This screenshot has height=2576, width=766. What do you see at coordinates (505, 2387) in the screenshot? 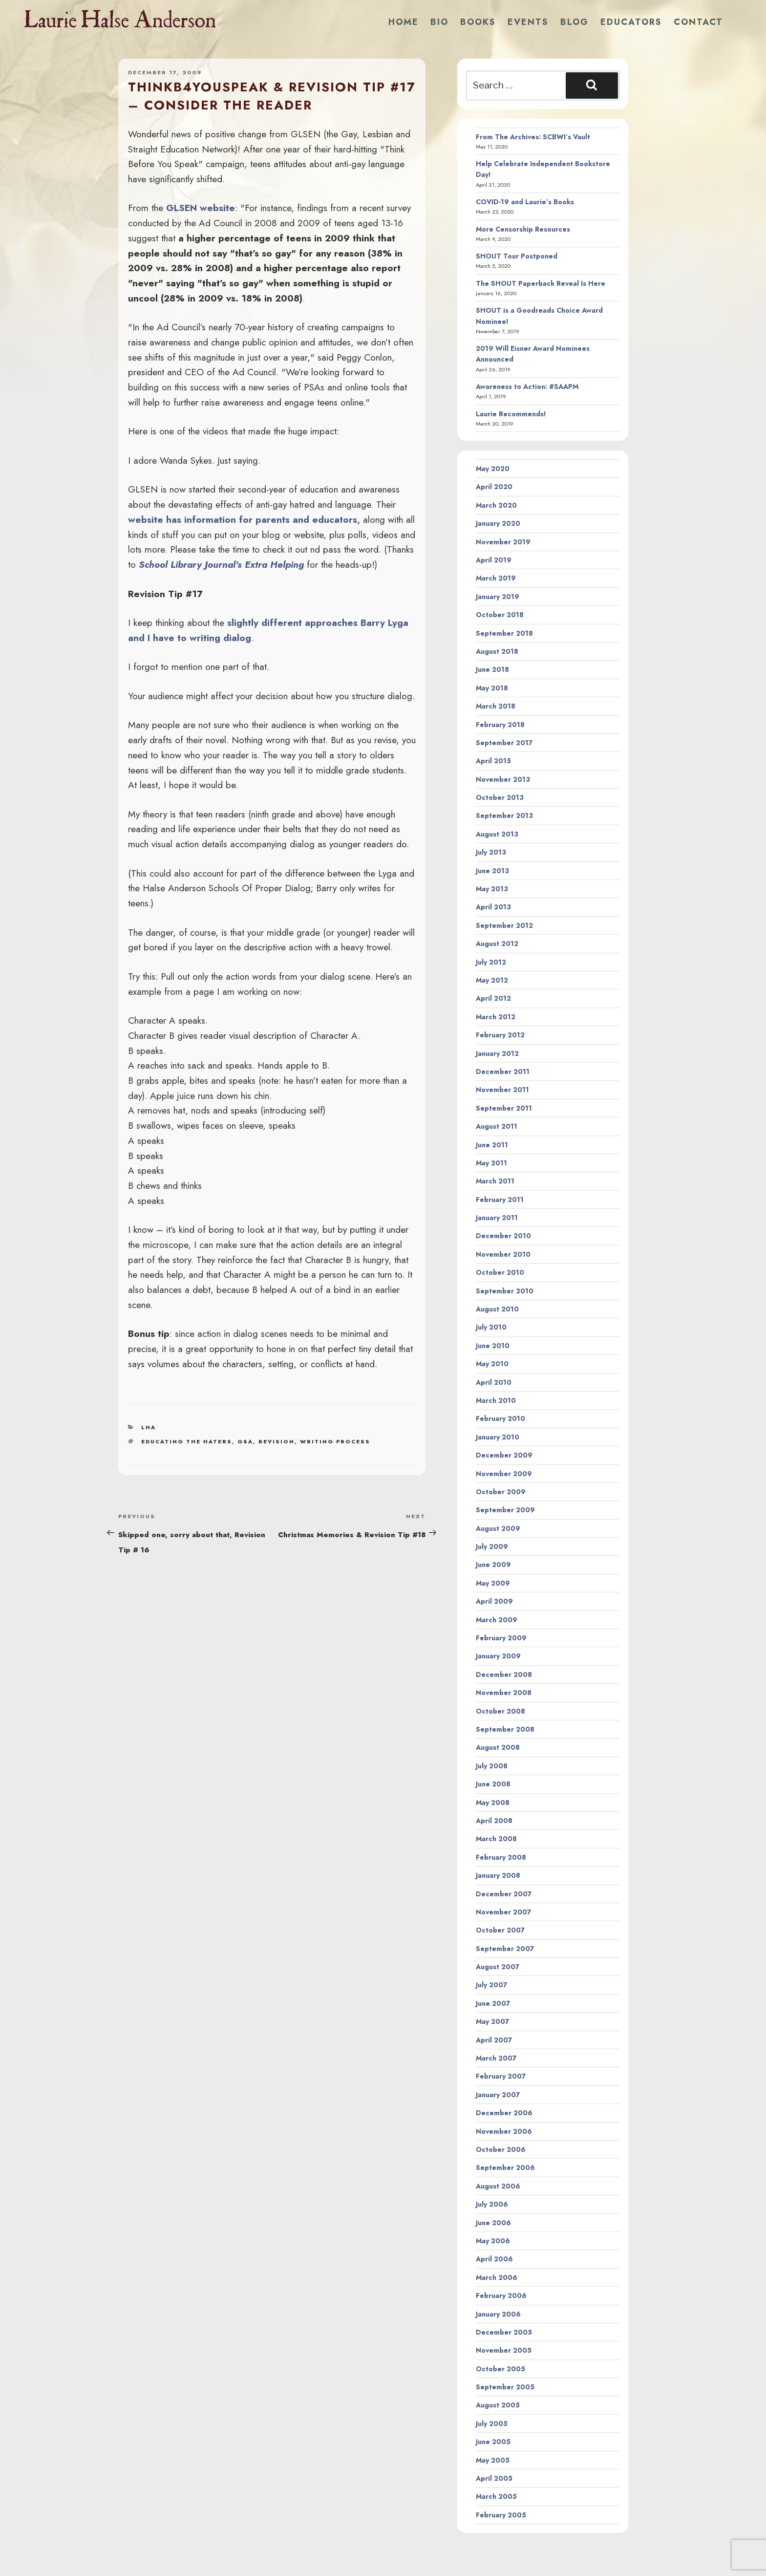
I see `September 2005` at bounding box center [505, 2387].